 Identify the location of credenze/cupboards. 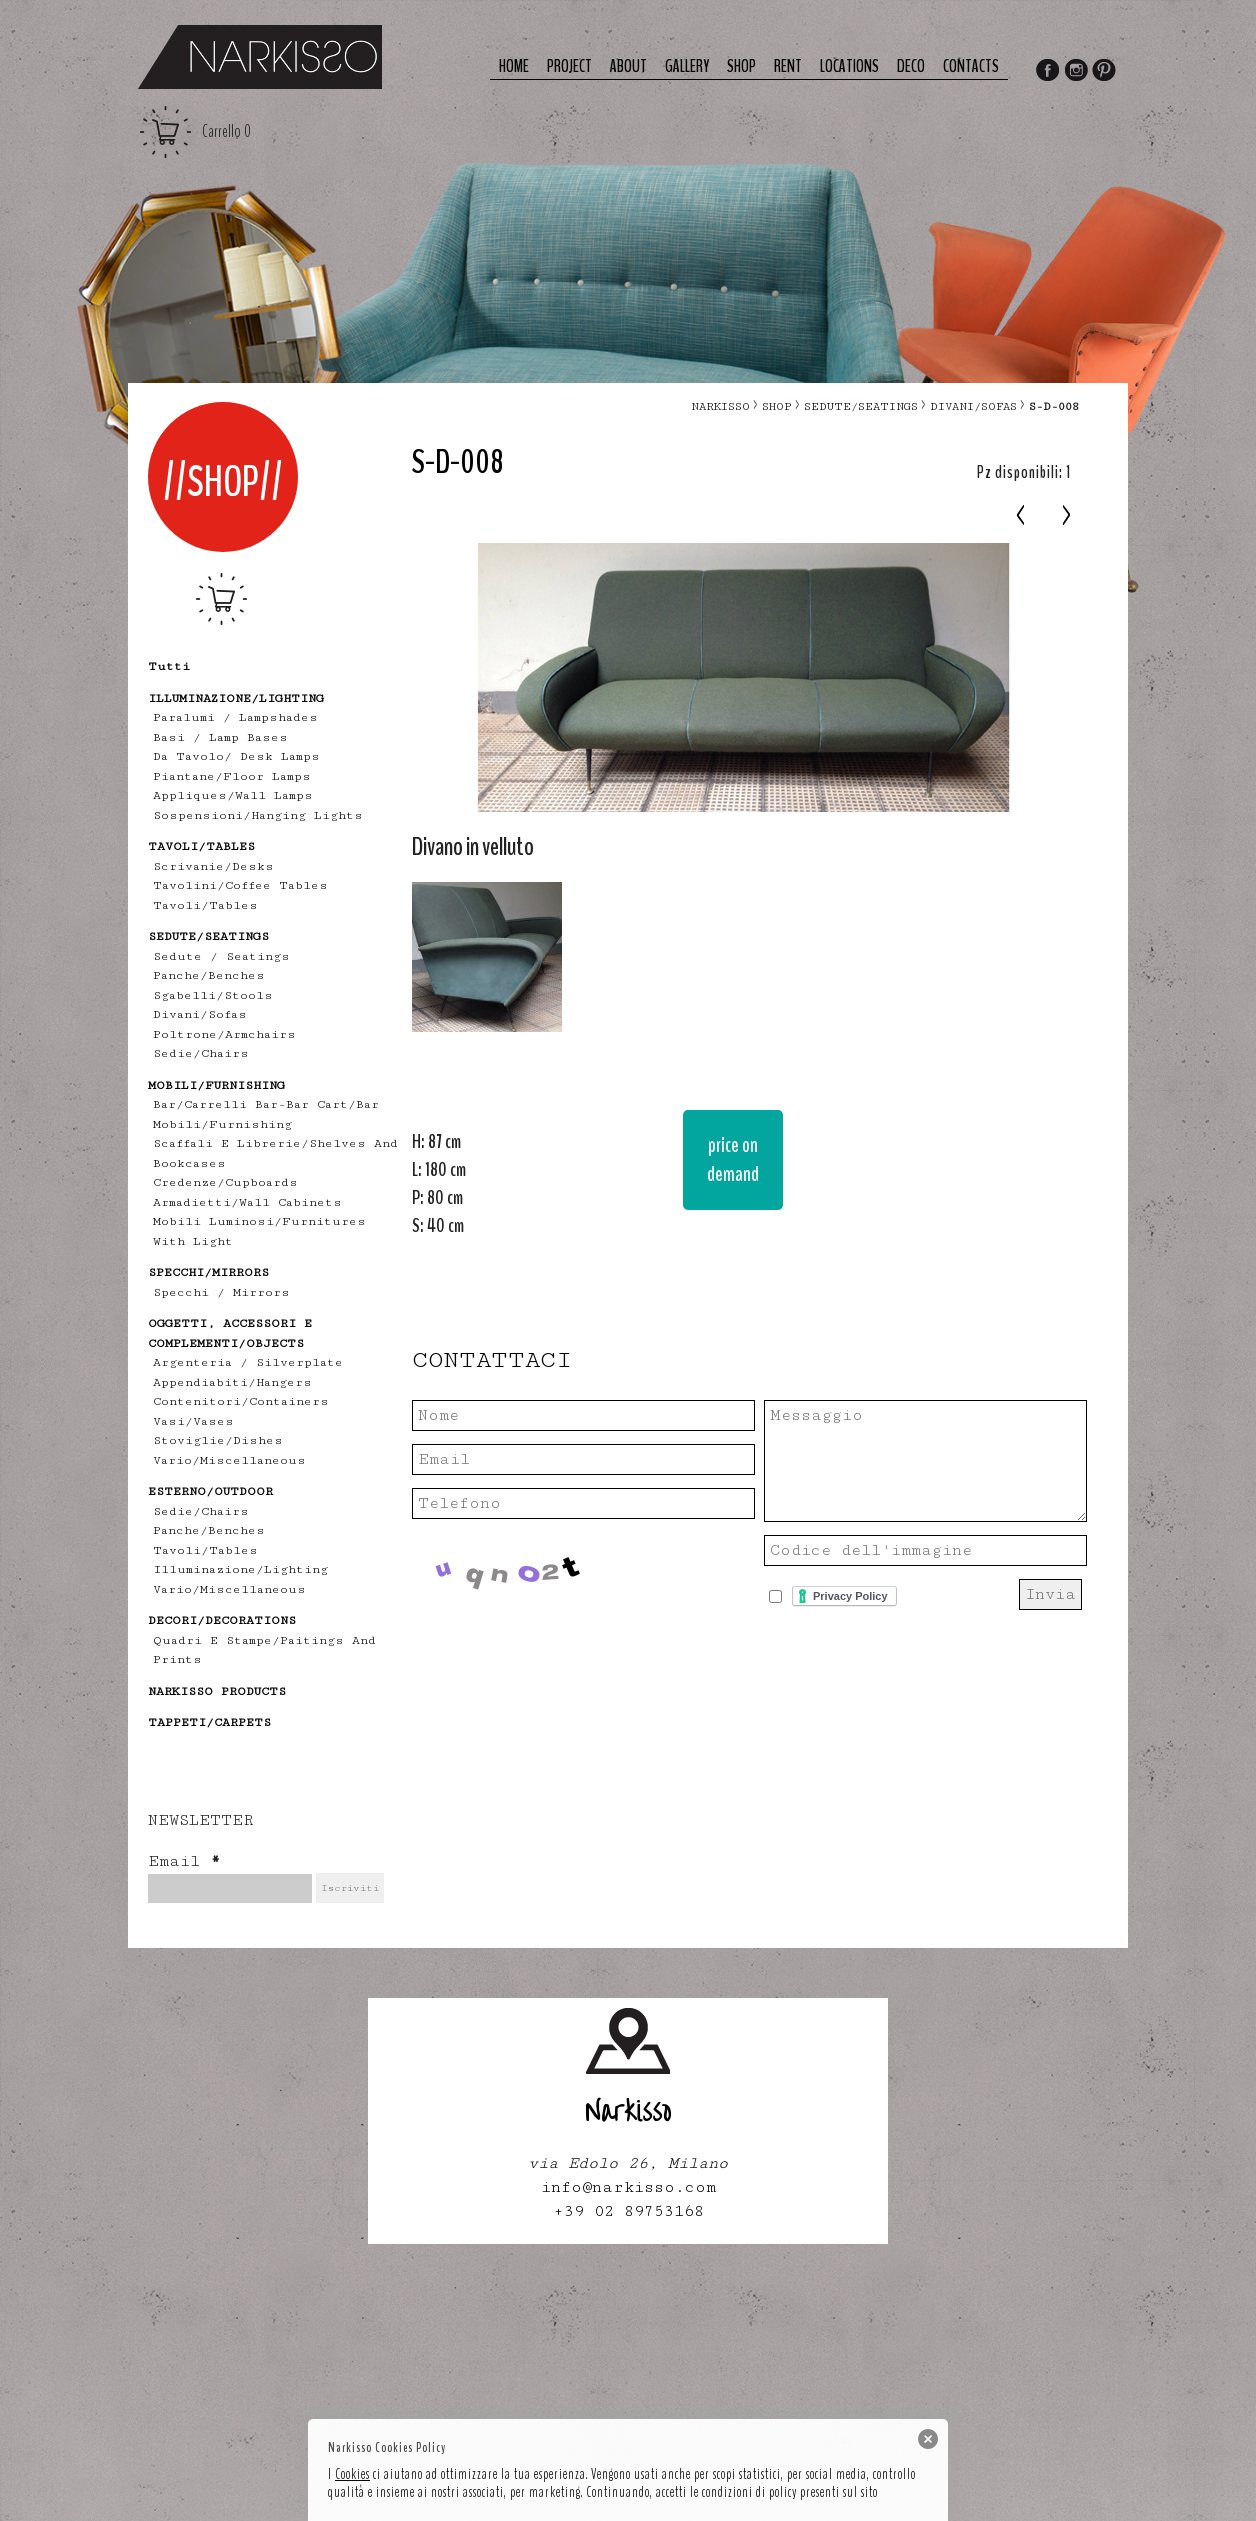
(225, 1182).